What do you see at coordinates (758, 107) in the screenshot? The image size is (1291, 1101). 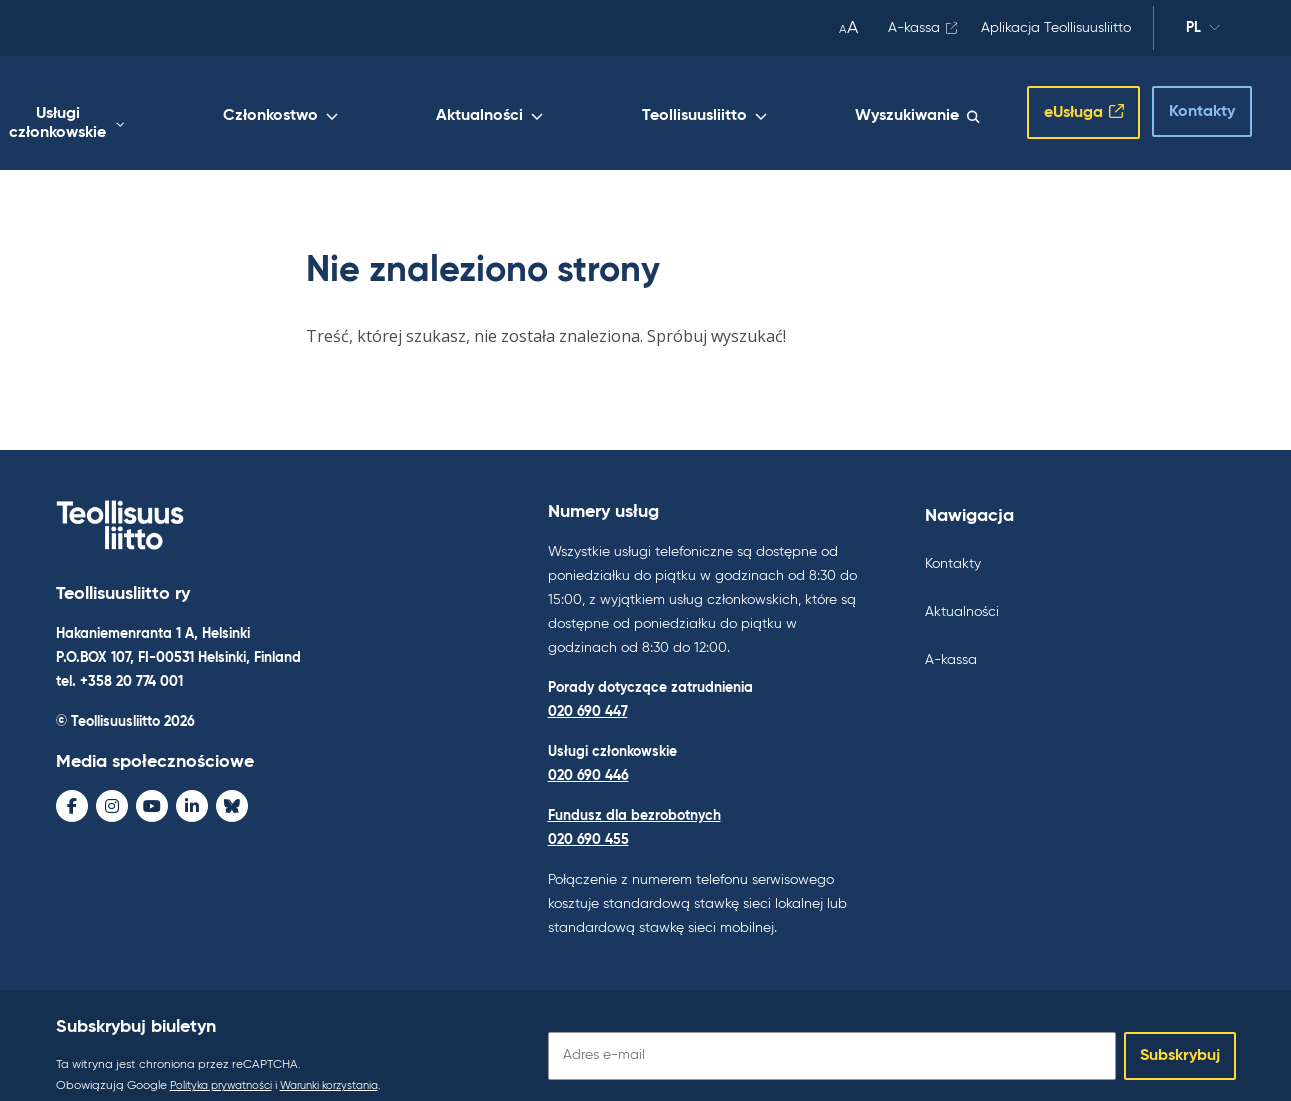 I see `Teollisuusliitto` at bounding box center [758, 107].